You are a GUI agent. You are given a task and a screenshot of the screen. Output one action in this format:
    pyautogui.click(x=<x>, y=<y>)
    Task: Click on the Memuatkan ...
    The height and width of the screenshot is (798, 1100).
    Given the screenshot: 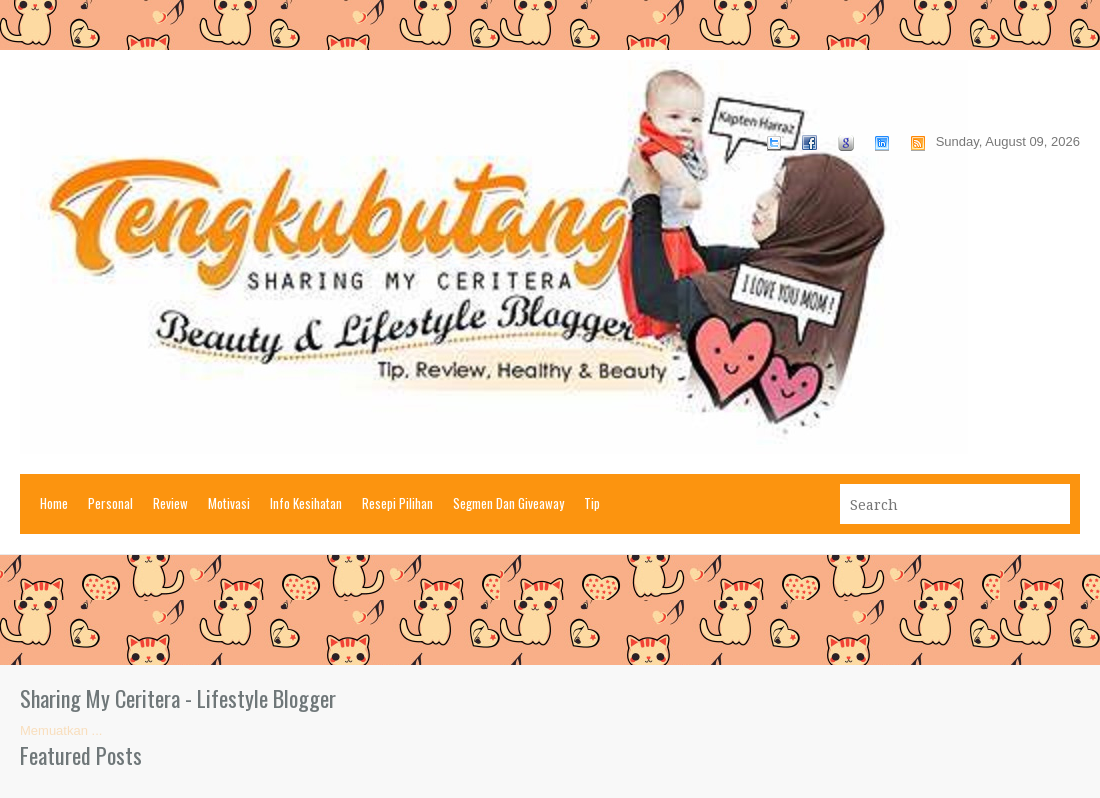 What is the action you would take?
    pyautogui.click(x=61, y=730)
    